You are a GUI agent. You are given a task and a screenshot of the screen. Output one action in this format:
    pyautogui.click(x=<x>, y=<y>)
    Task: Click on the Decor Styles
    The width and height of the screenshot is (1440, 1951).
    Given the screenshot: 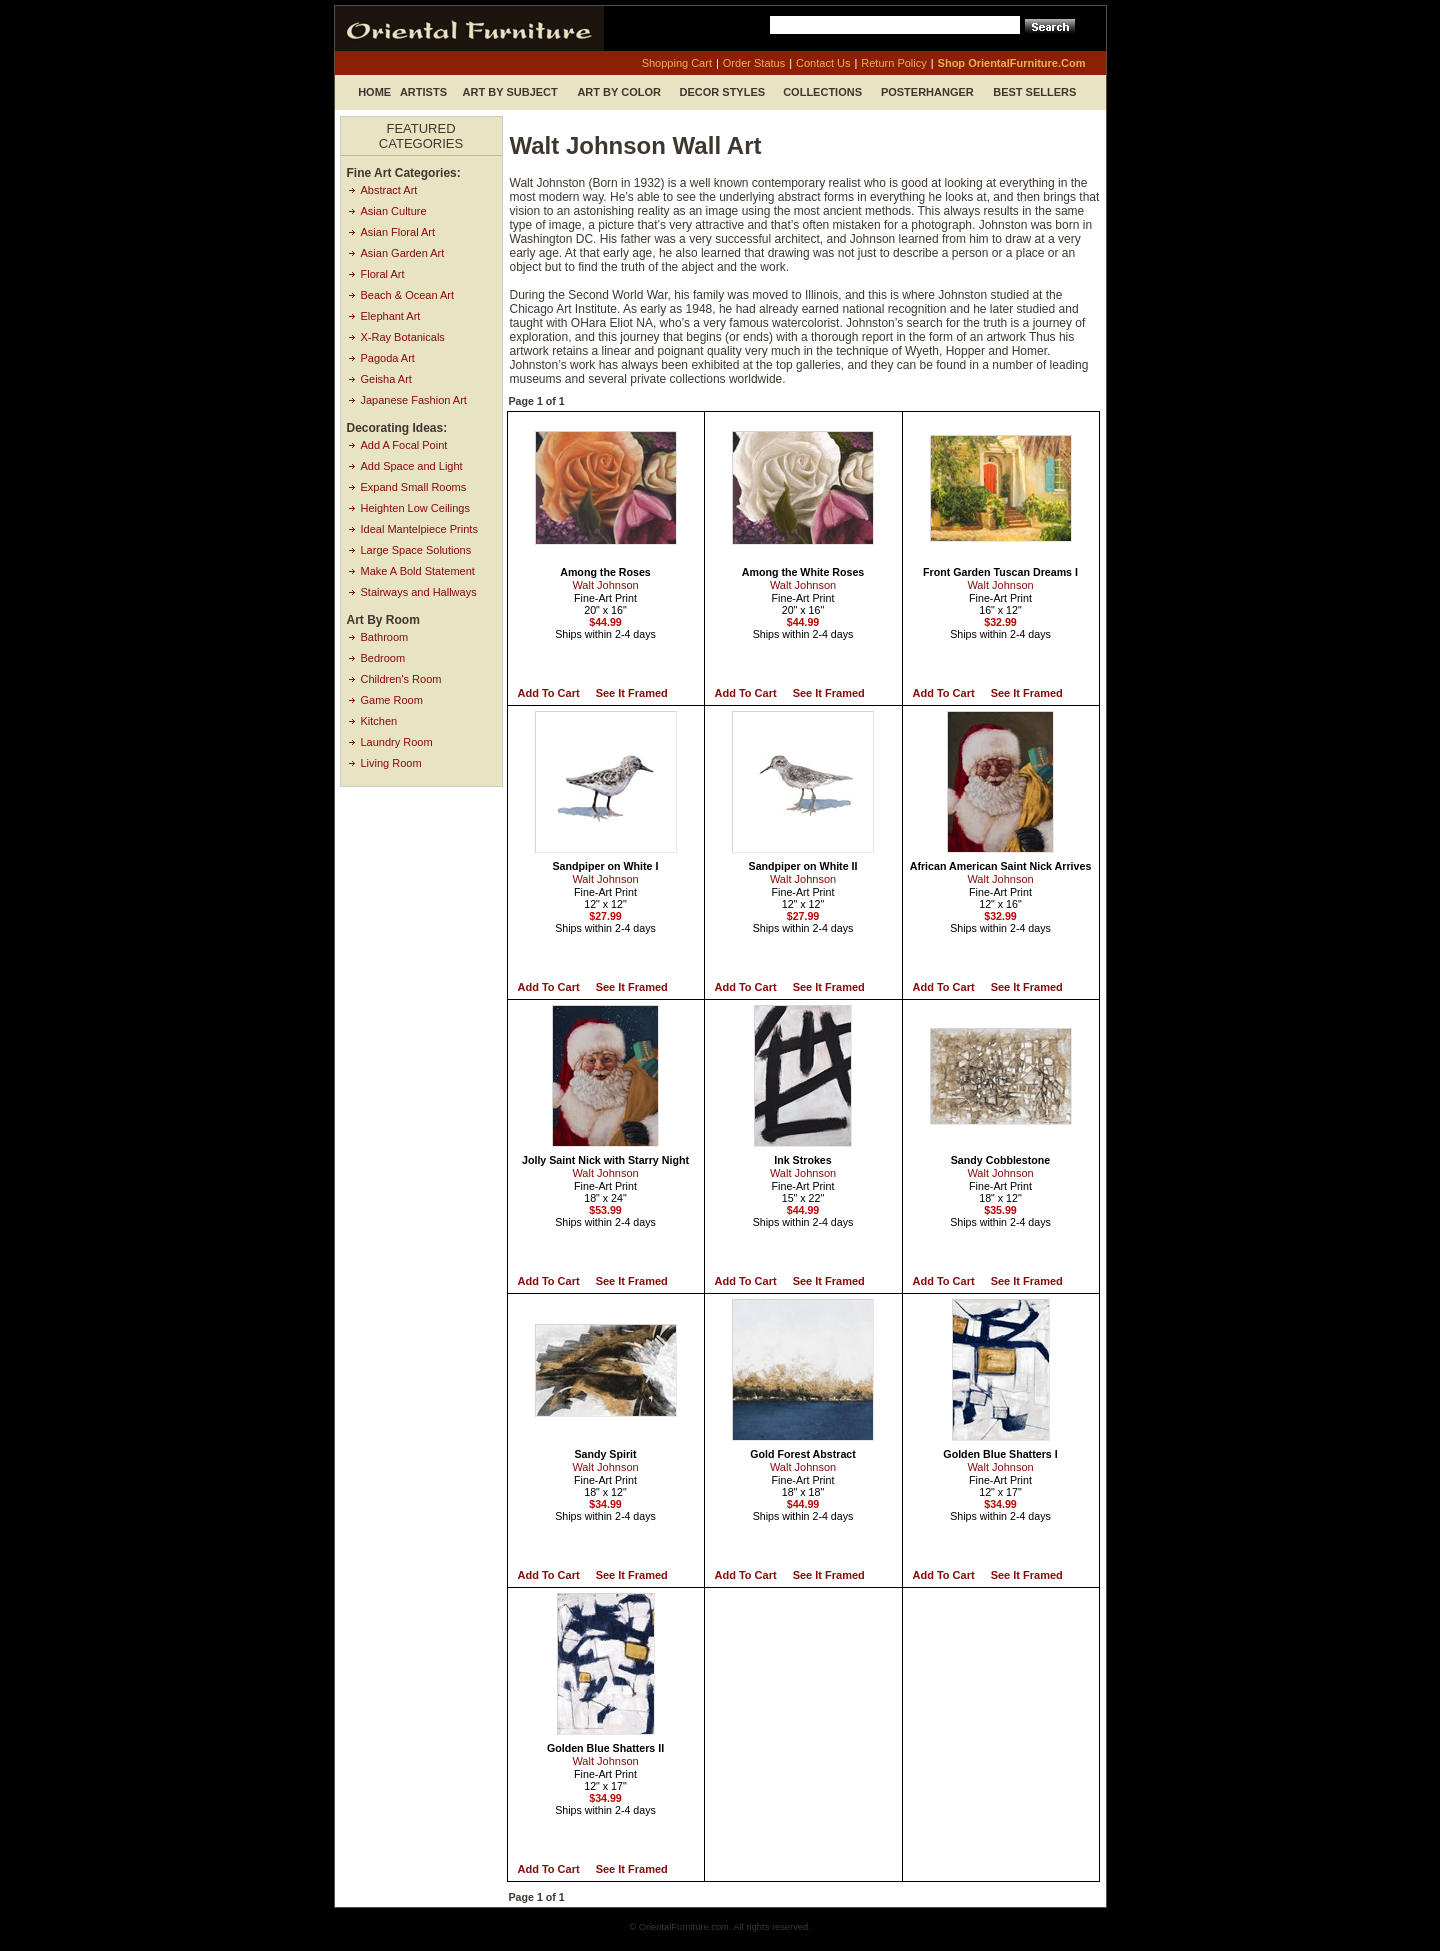 What is the action you would take?
    pyautogui.click(x=723, y=92)
    